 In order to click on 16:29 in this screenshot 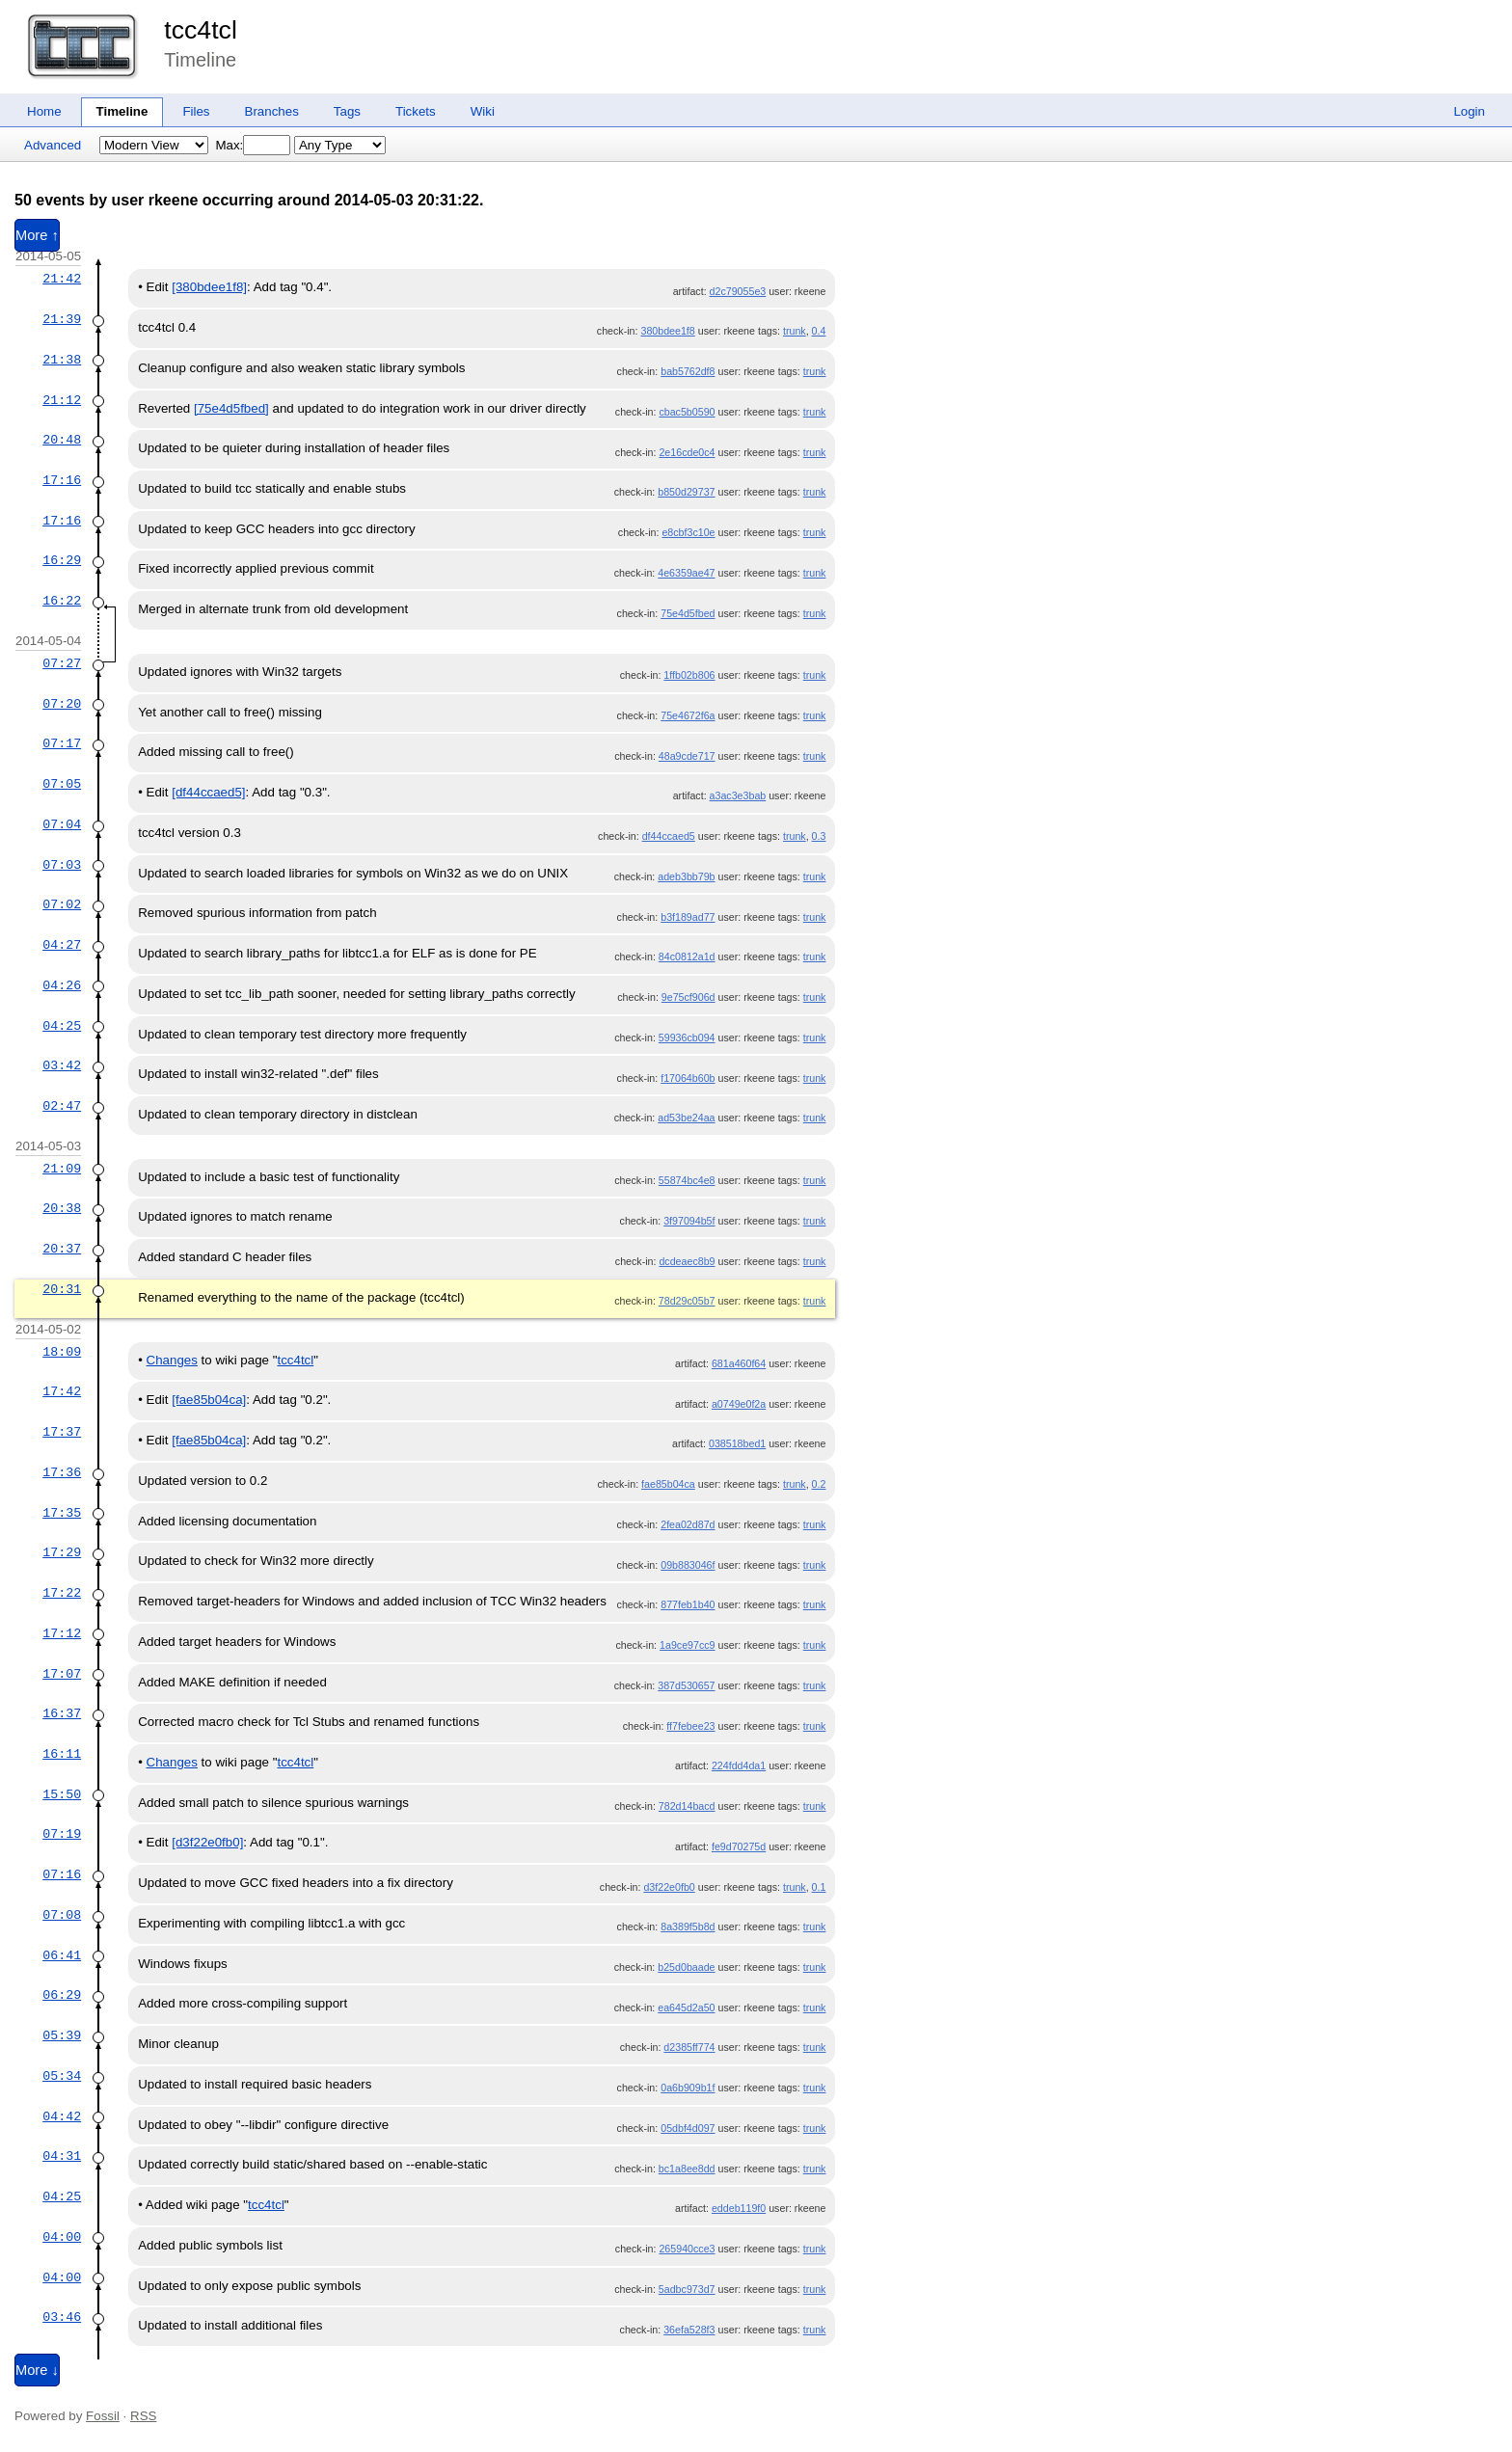, I will do `click(61, 560)`.